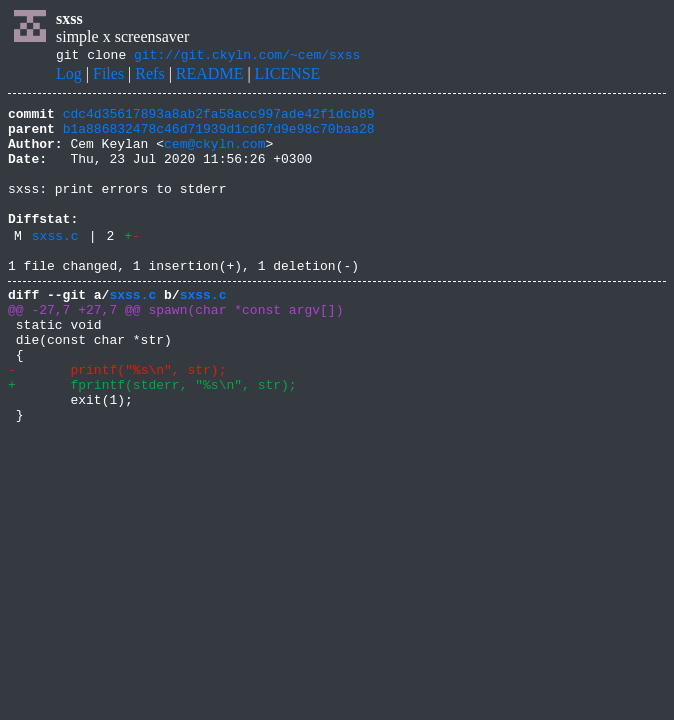 Image resolution: width=674 pixels, height=720 pixels. What do you see at coordinates (55, 265) in the screenshot?
I see `sxss.c` at bounding box center [55, 265].